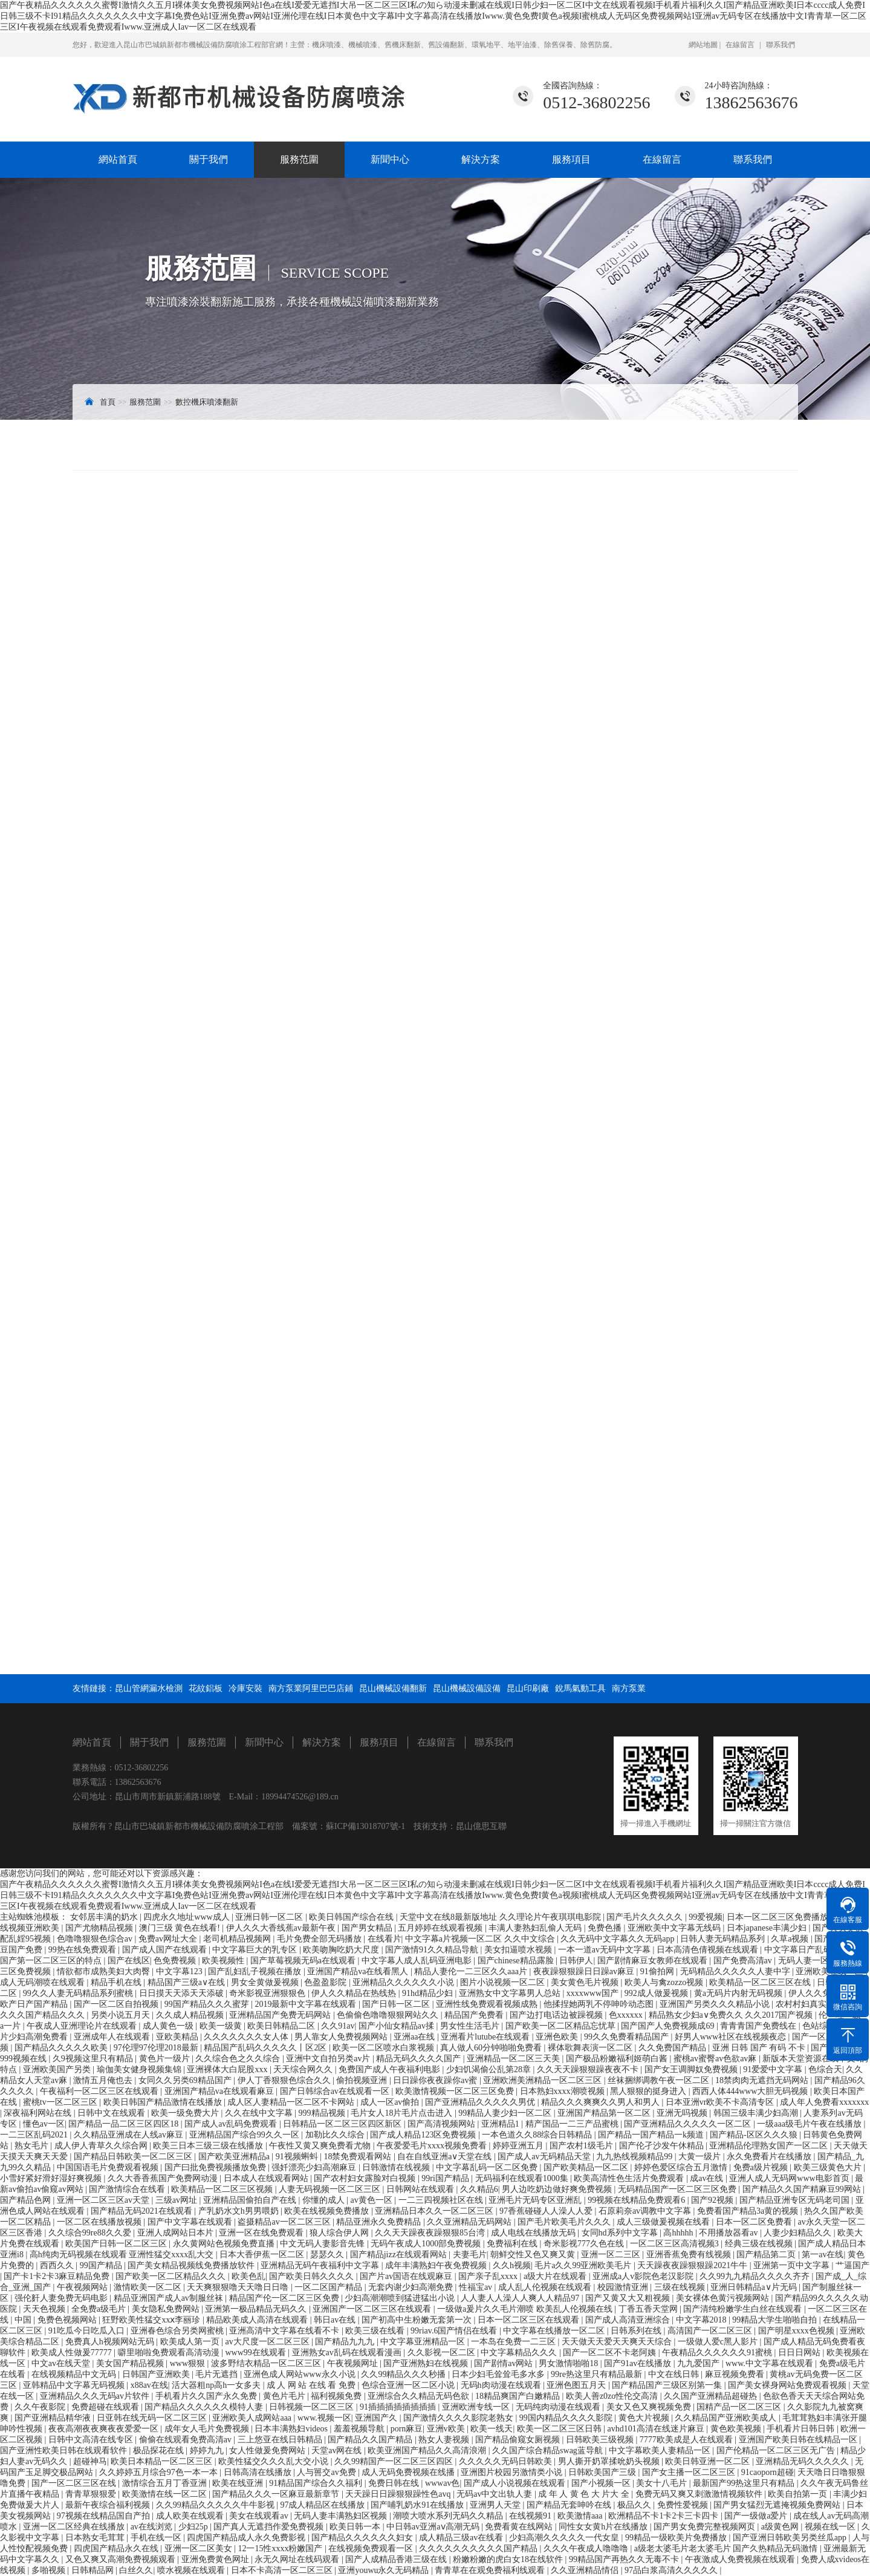 The image size is (870, 2576). What do you see at coordinates (829, 2167) in the screenshot?
I see `欧美三级黄色大片` at bounding box center [829, 2167].